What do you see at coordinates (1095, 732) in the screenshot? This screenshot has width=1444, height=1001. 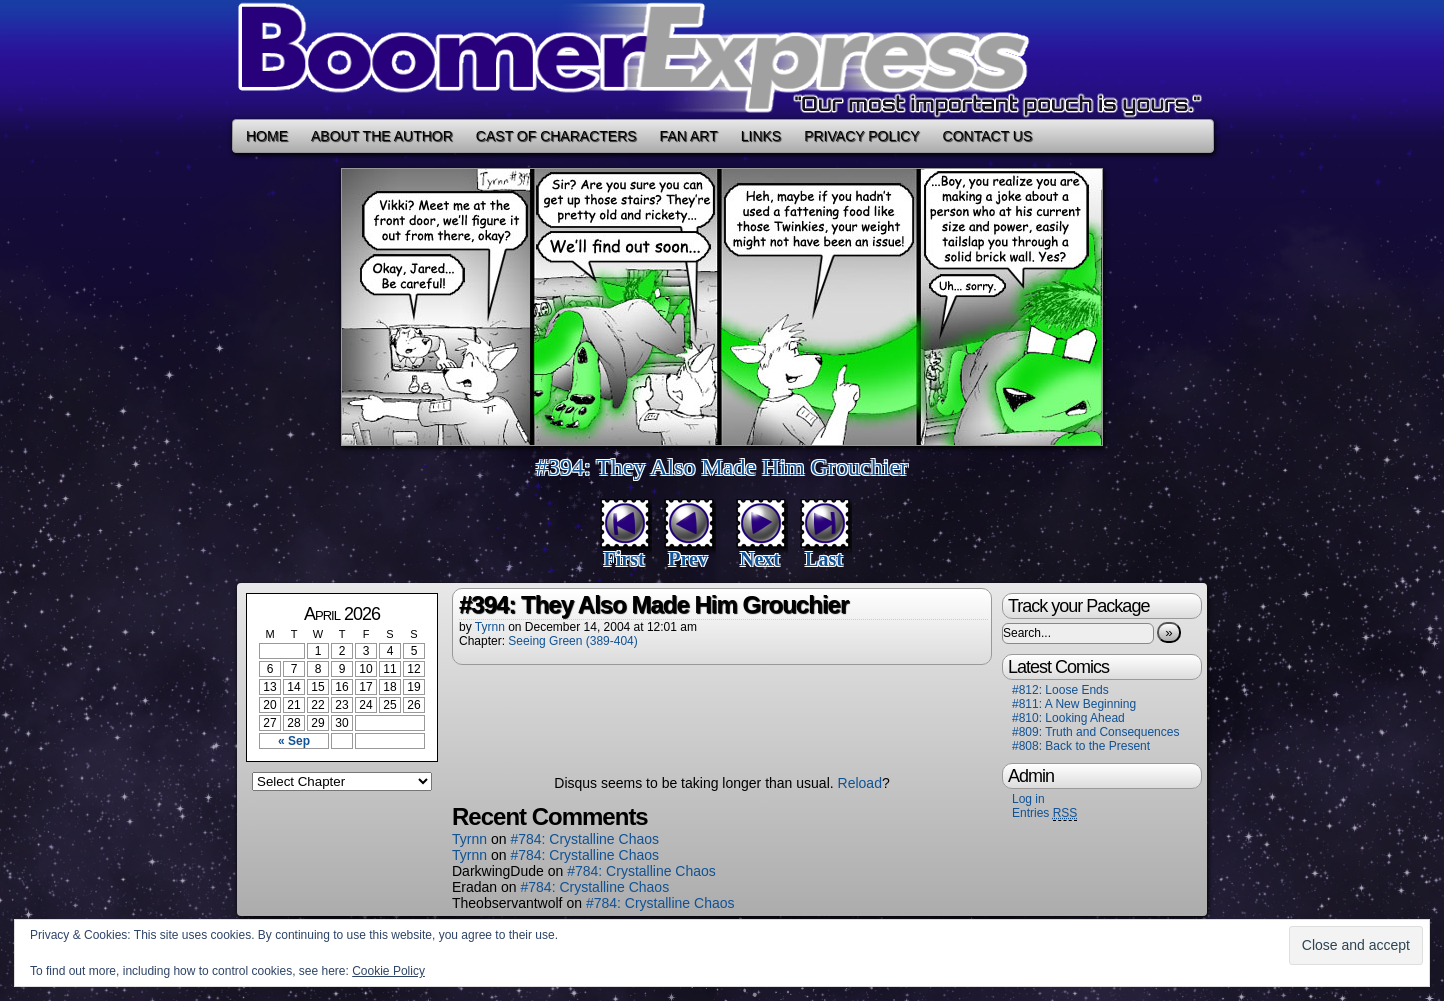 I see `#809: Truth and Consequences` at bounding box center [1095, 732].